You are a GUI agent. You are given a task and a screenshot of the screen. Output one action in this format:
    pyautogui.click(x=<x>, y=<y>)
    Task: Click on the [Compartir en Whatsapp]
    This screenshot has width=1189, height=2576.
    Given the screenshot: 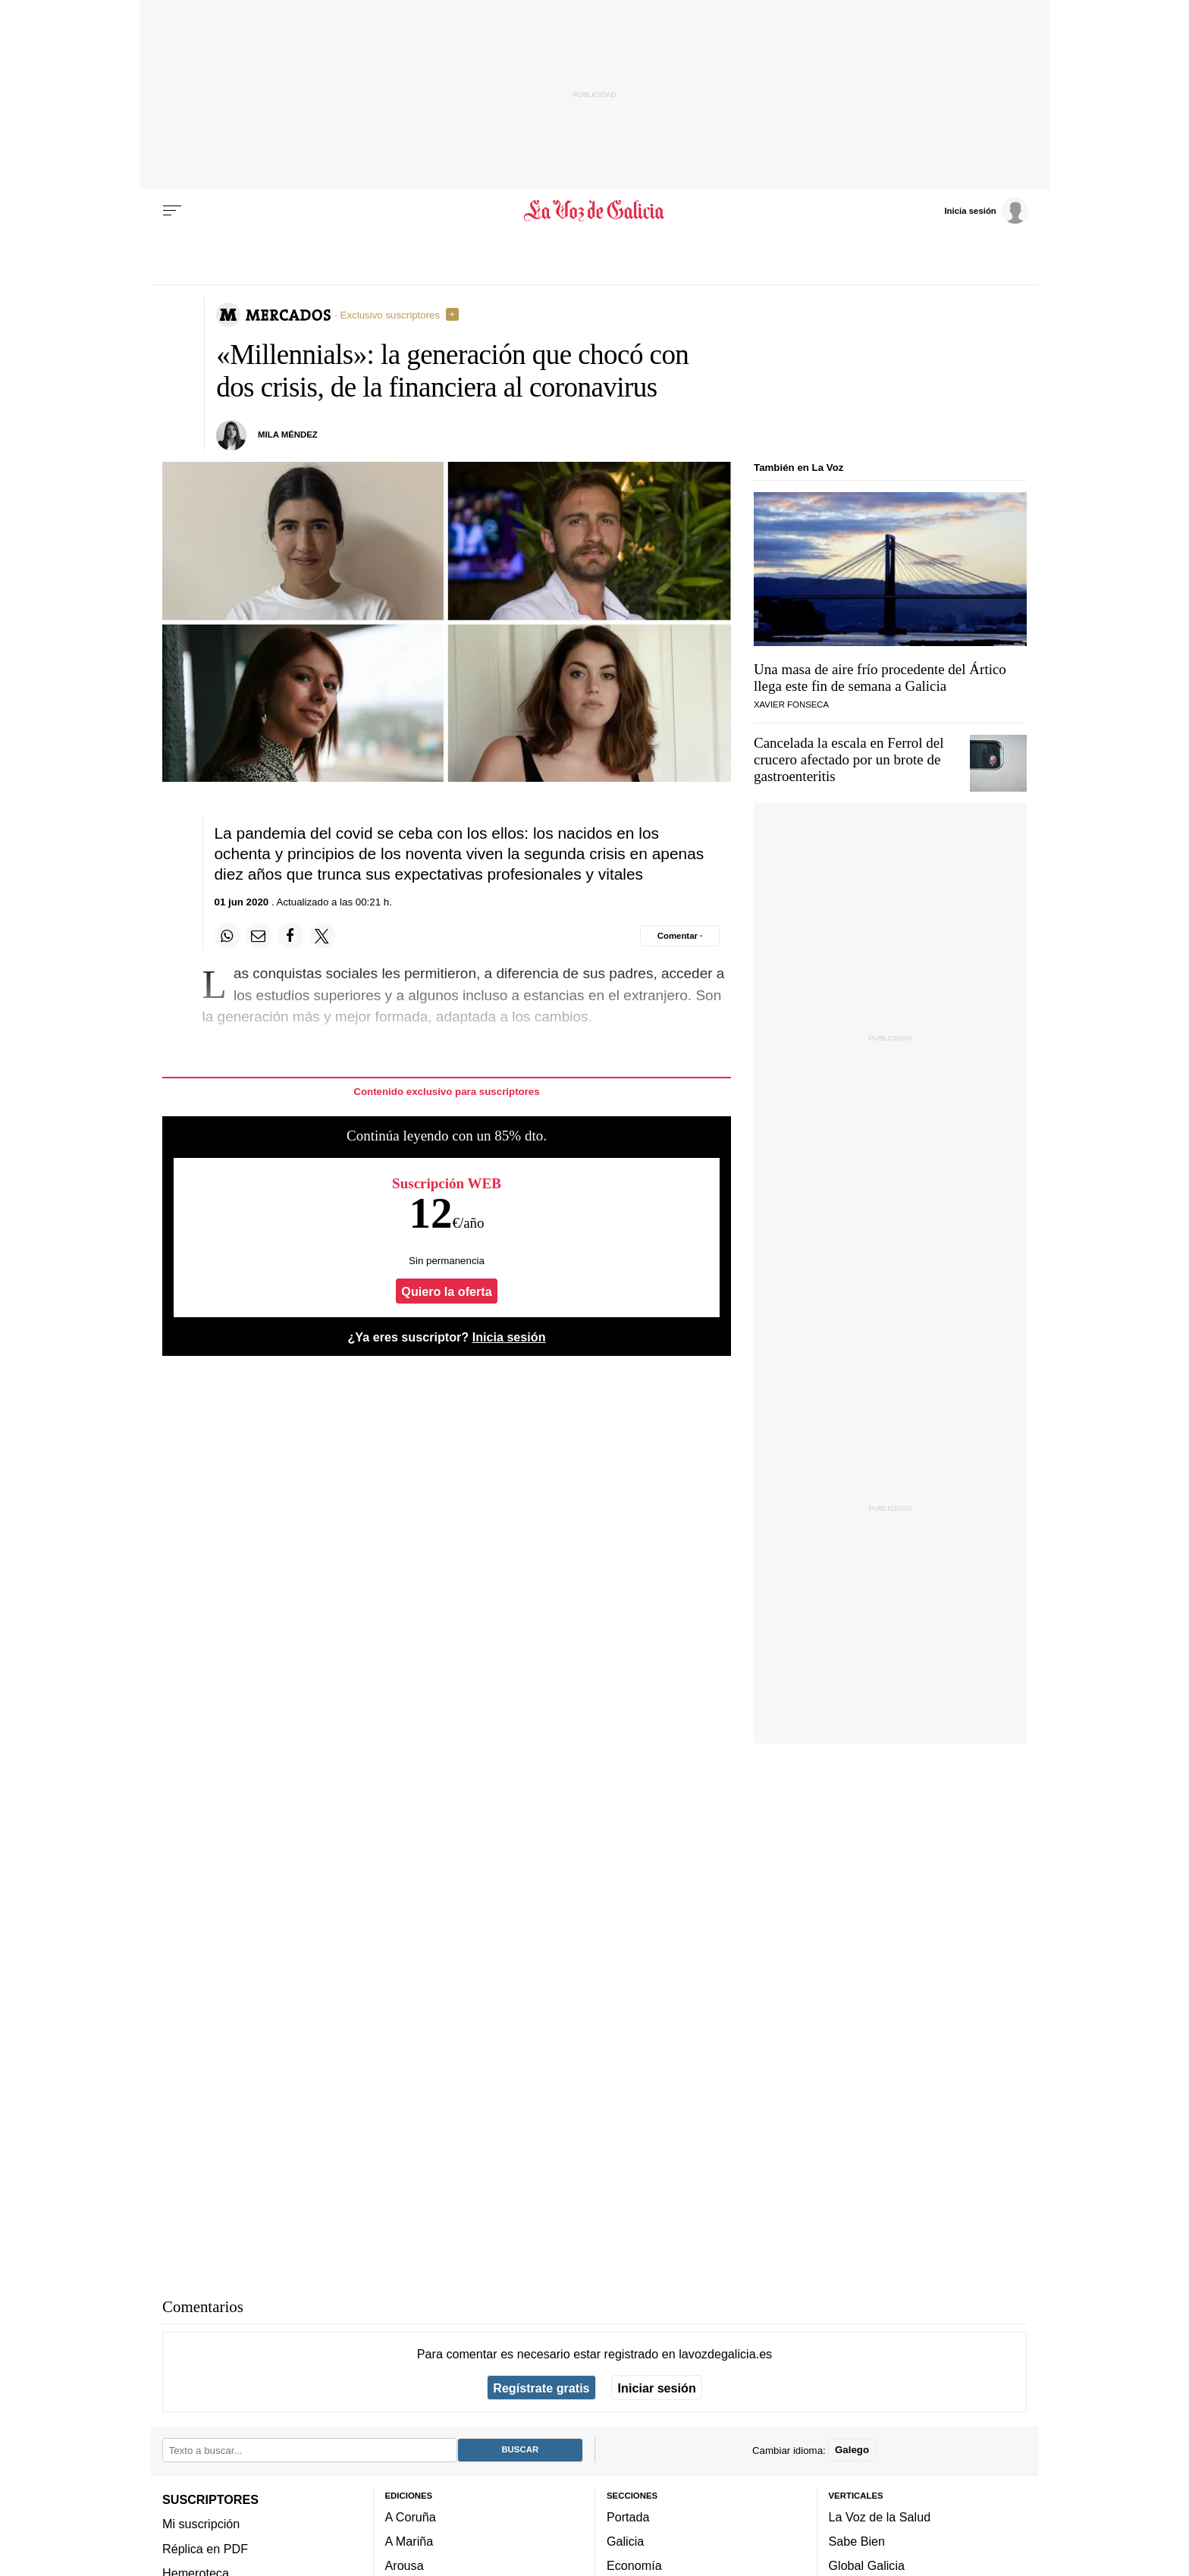 What is the action you would take?
    pyautogui.click(x=227, y=936)
    